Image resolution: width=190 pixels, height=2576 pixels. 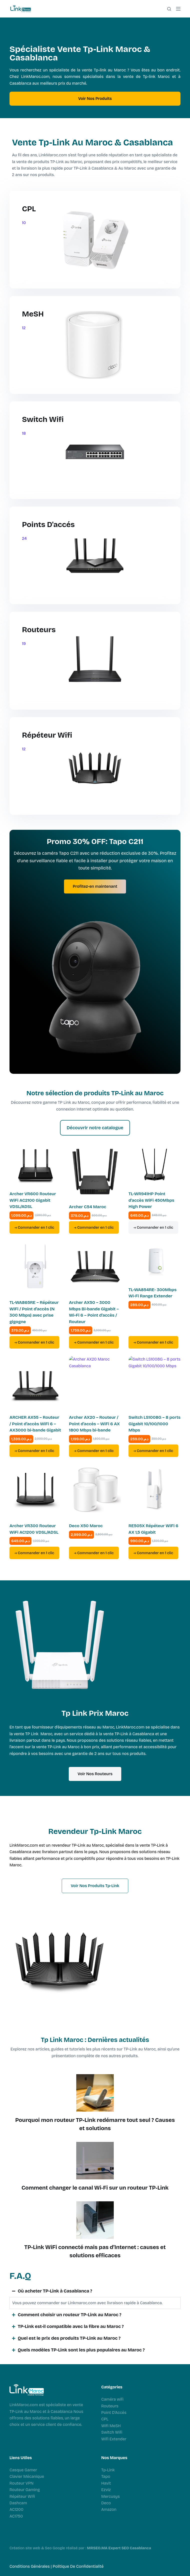 What do you see at coordinates (154, 1490) in the screenshot?
I see `[RE505X Répéteur WiFi 6 AX 1,5 Gigabit]` at bounding box center [154, 1490].